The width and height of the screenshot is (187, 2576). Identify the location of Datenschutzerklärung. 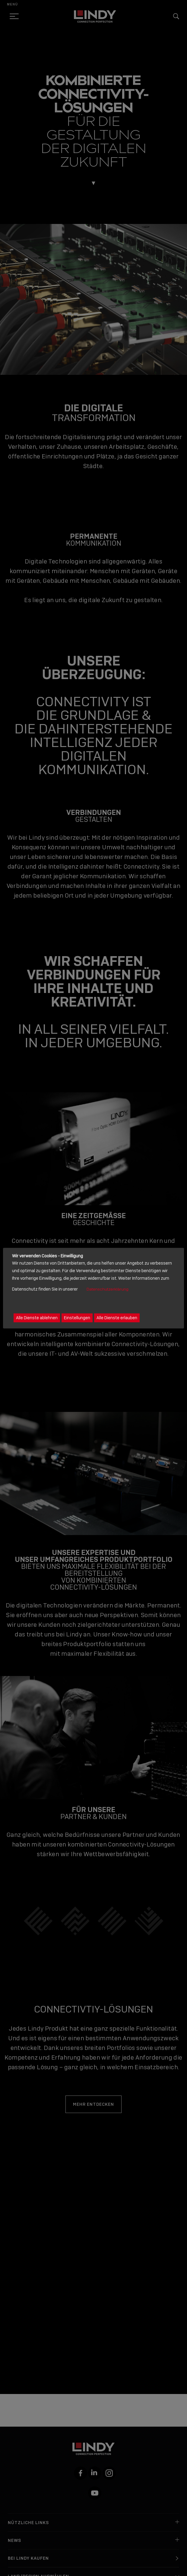
(107, 1289).